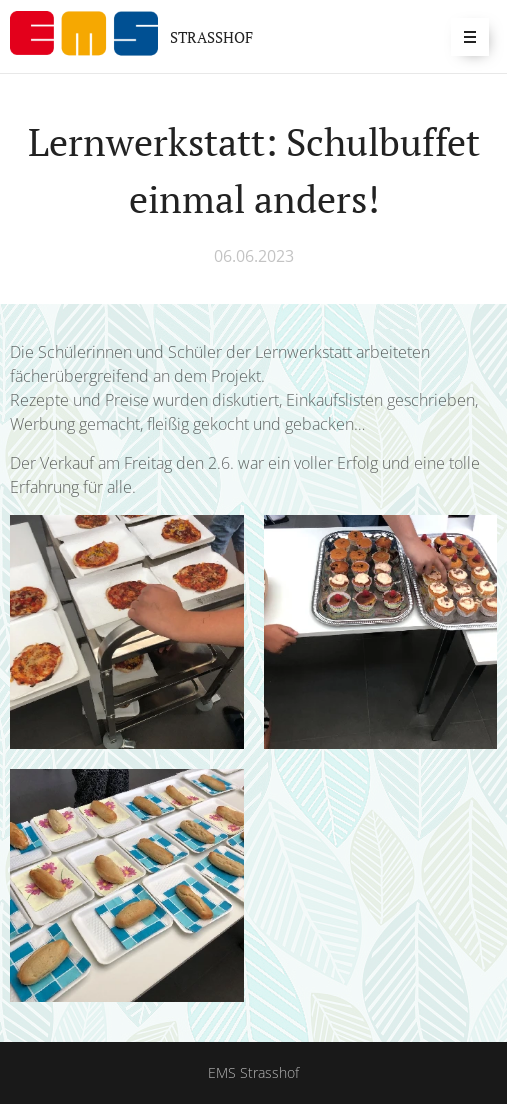 Image resolution: width=507 pixels, height=1104 pixels. Describe the element at coordinates (463, 36) in the screenshot. I see `Menü` at that location.